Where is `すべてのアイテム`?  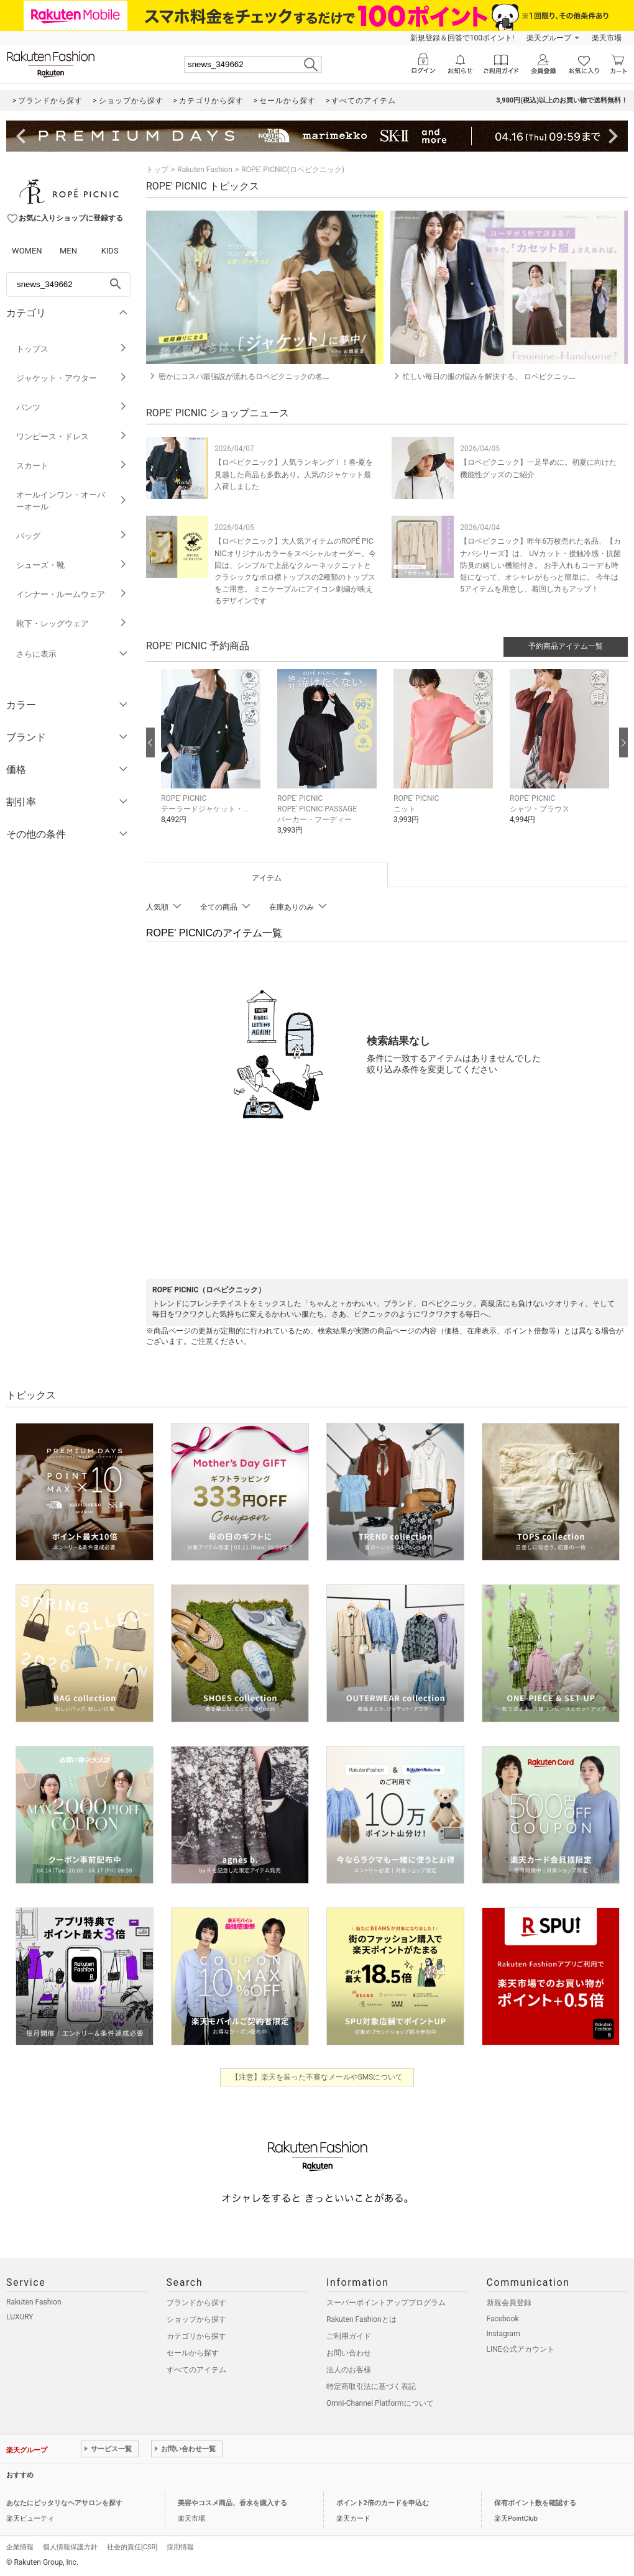
すべてのアイテム is located at coordinates (196, 2369).